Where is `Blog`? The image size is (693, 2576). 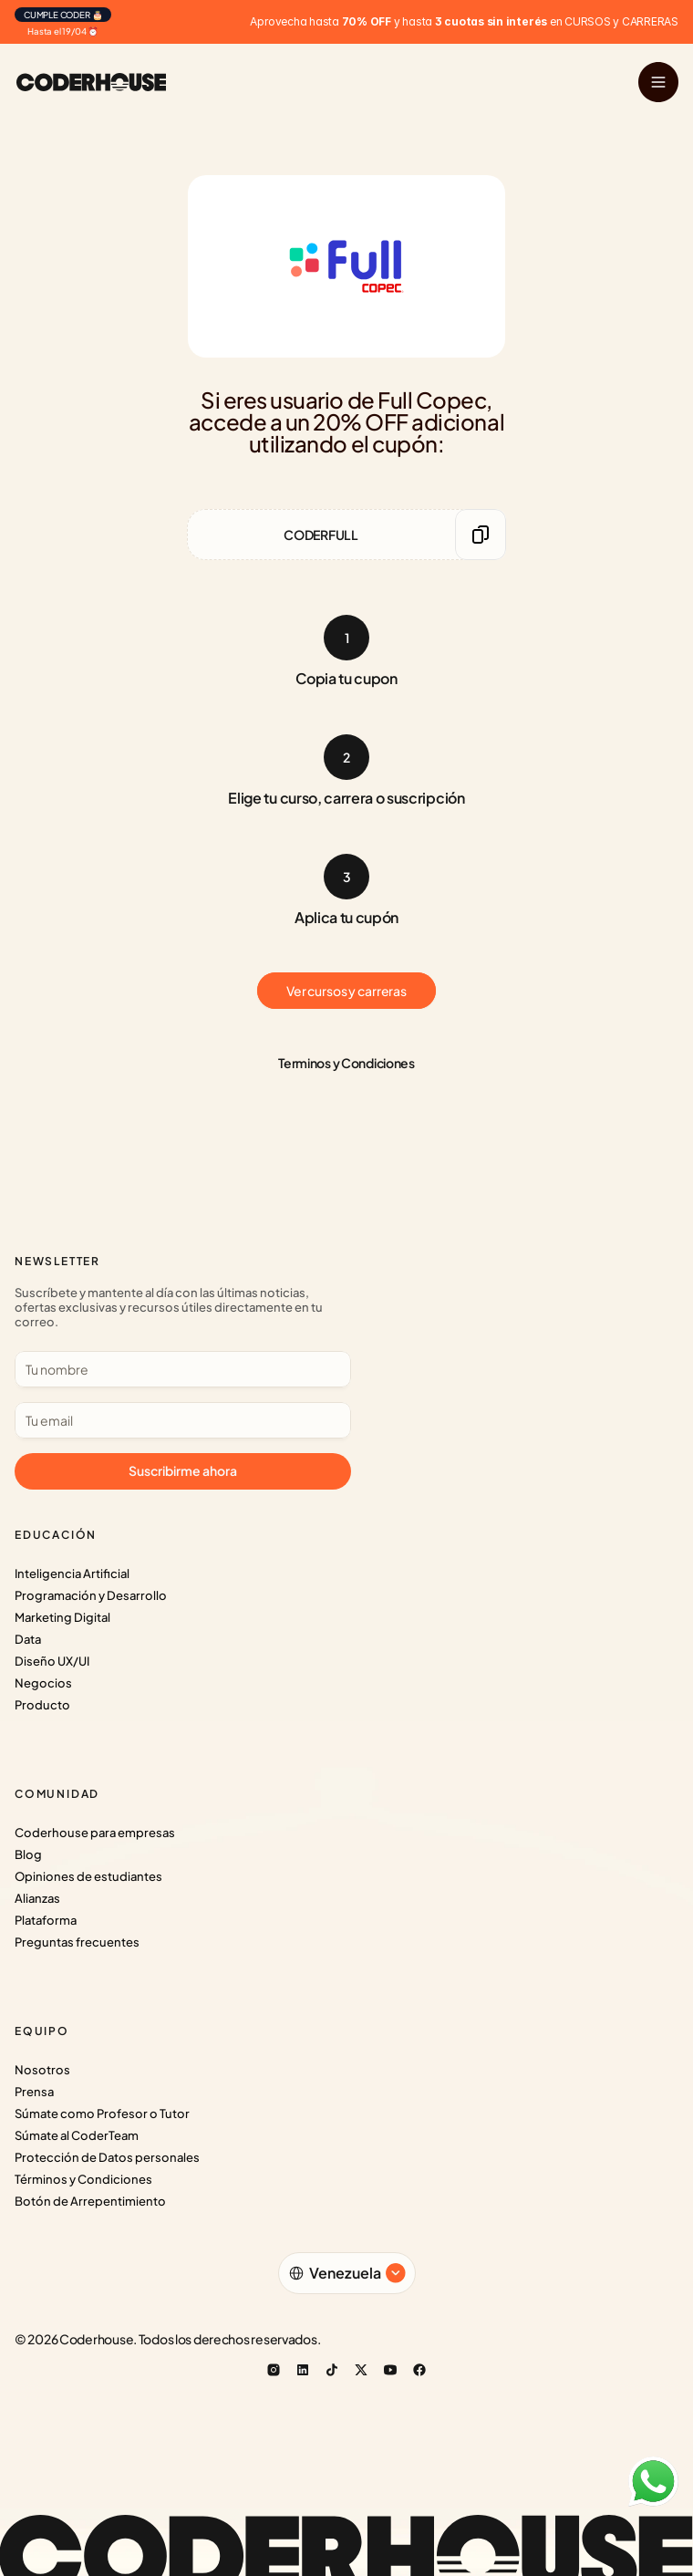
Blog is located at coordinates (28, 1854).